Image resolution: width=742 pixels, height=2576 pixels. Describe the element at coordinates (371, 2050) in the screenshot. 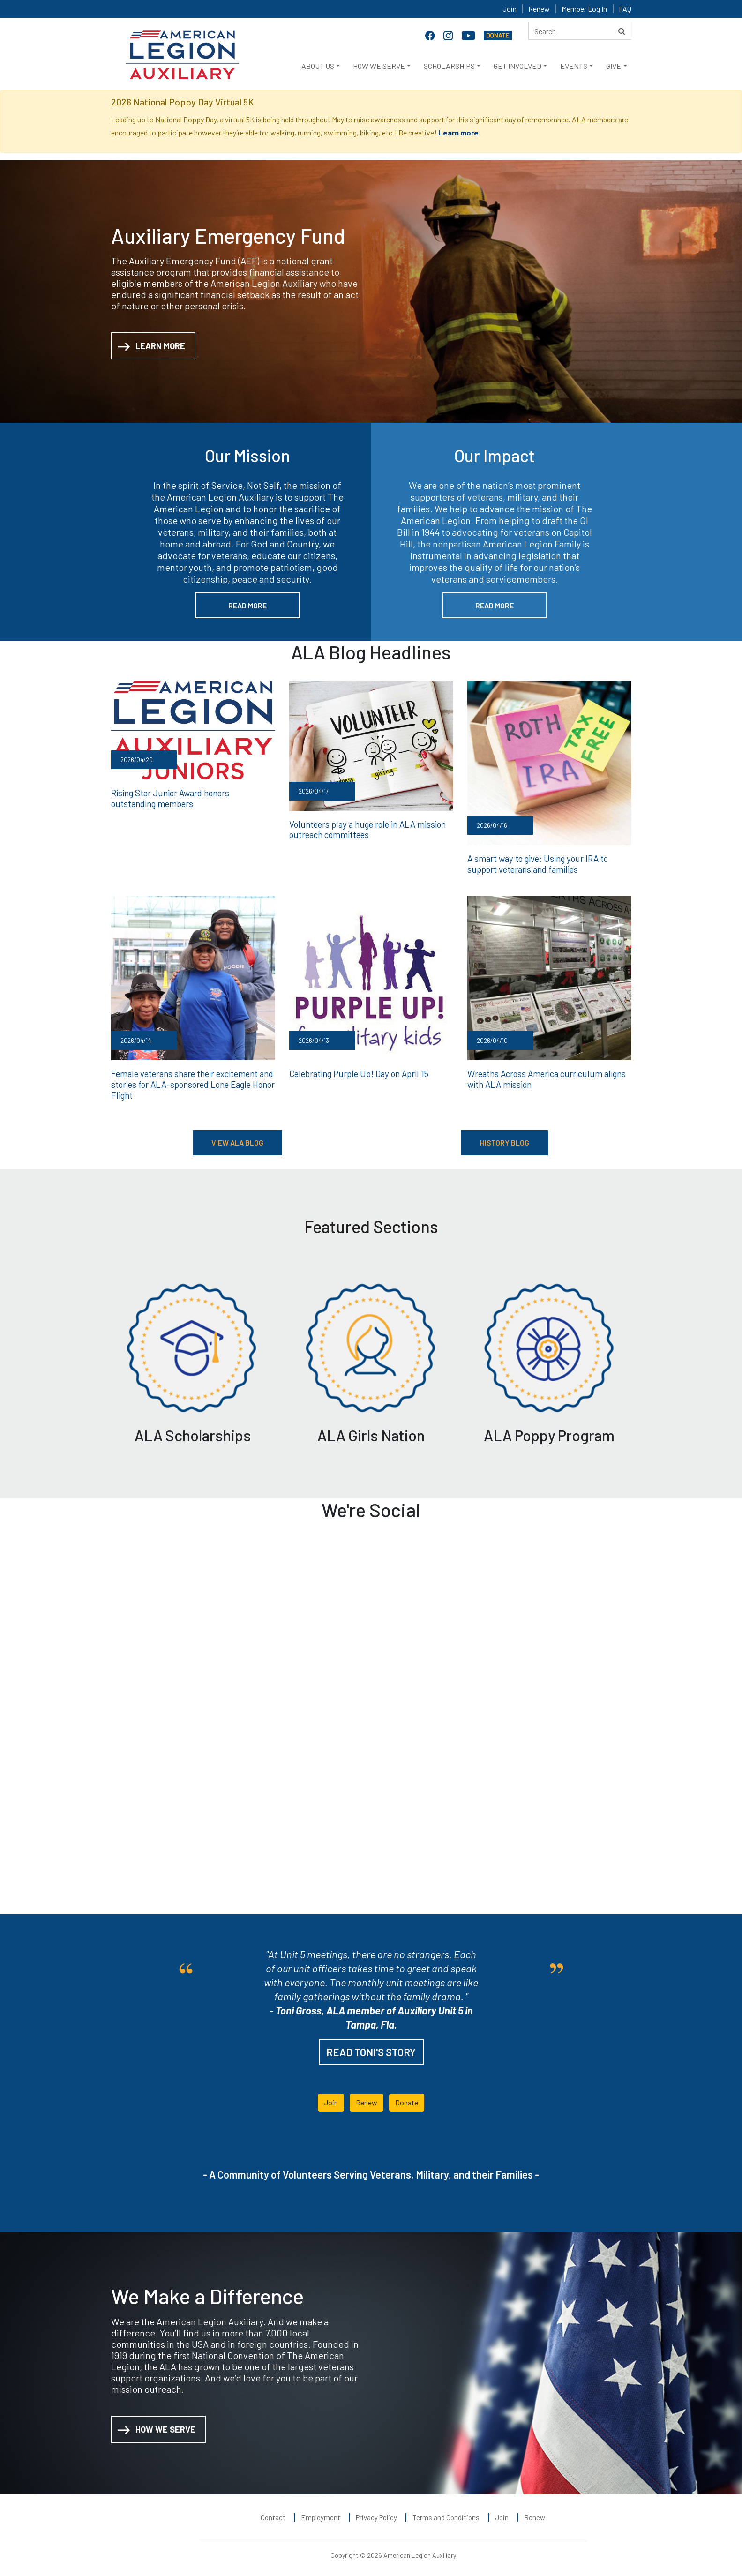

I see `READ TONI'S STORY` at that location.